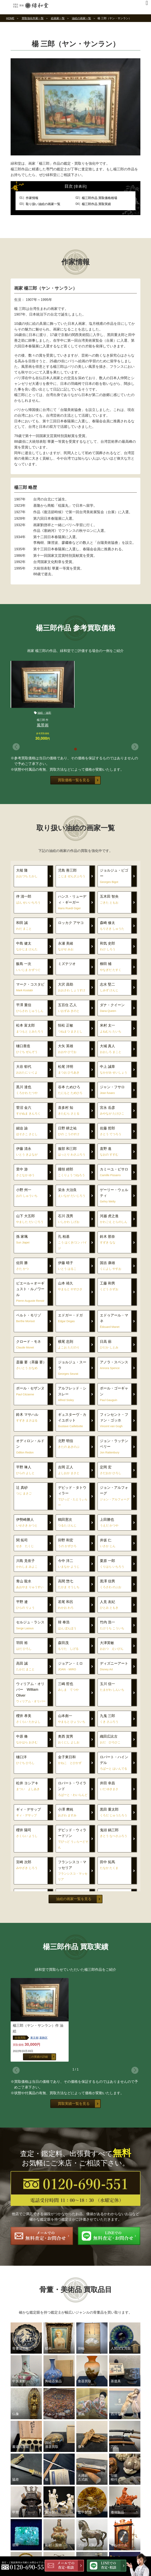  Describe the element at coordinates (10, 18) in the screenshot. I see `HOME` at that location.